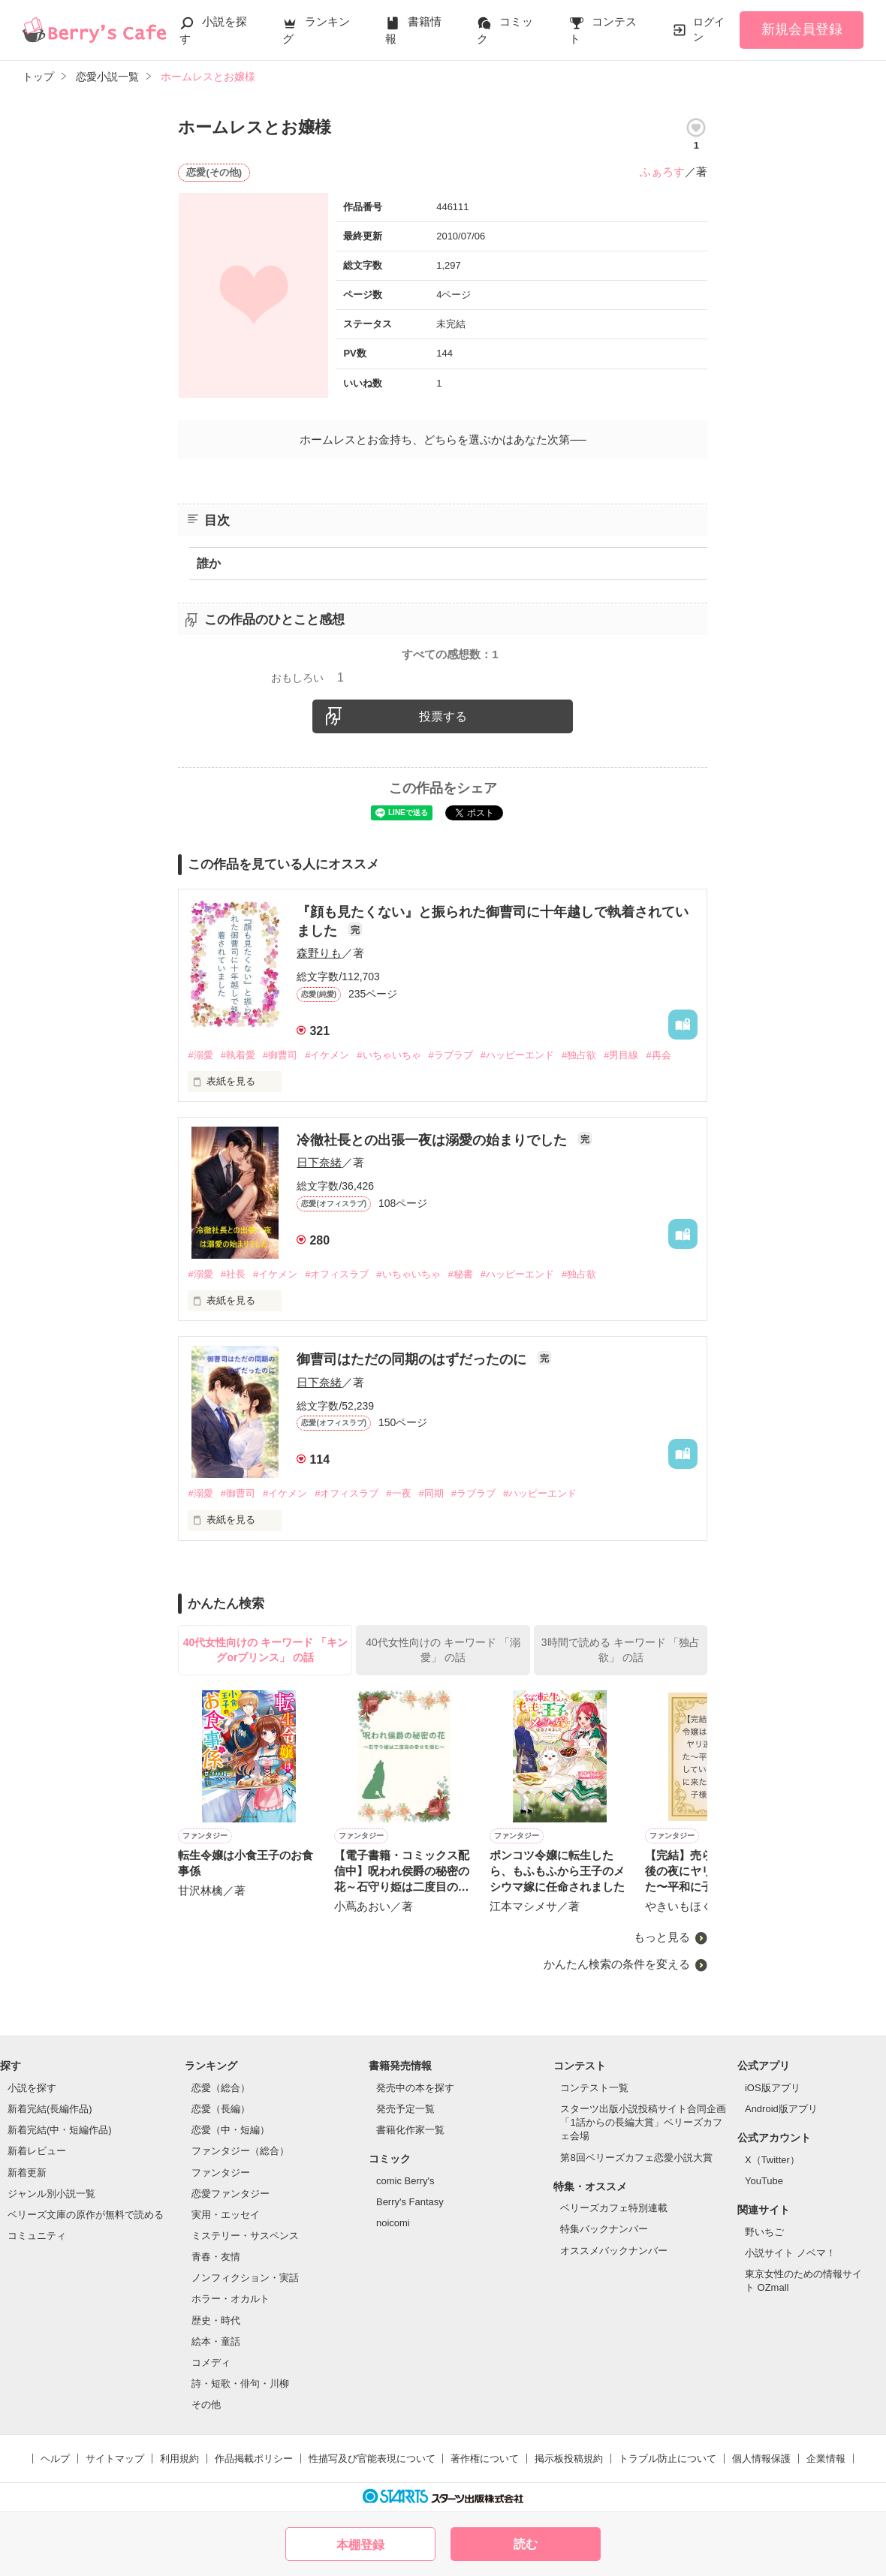 This screenshot has width=886, height=2576. What do you see at coordinates (569, 2458) in the screenshot?
I see `掲示板投稿規約` at bounding box center [569, 2458].